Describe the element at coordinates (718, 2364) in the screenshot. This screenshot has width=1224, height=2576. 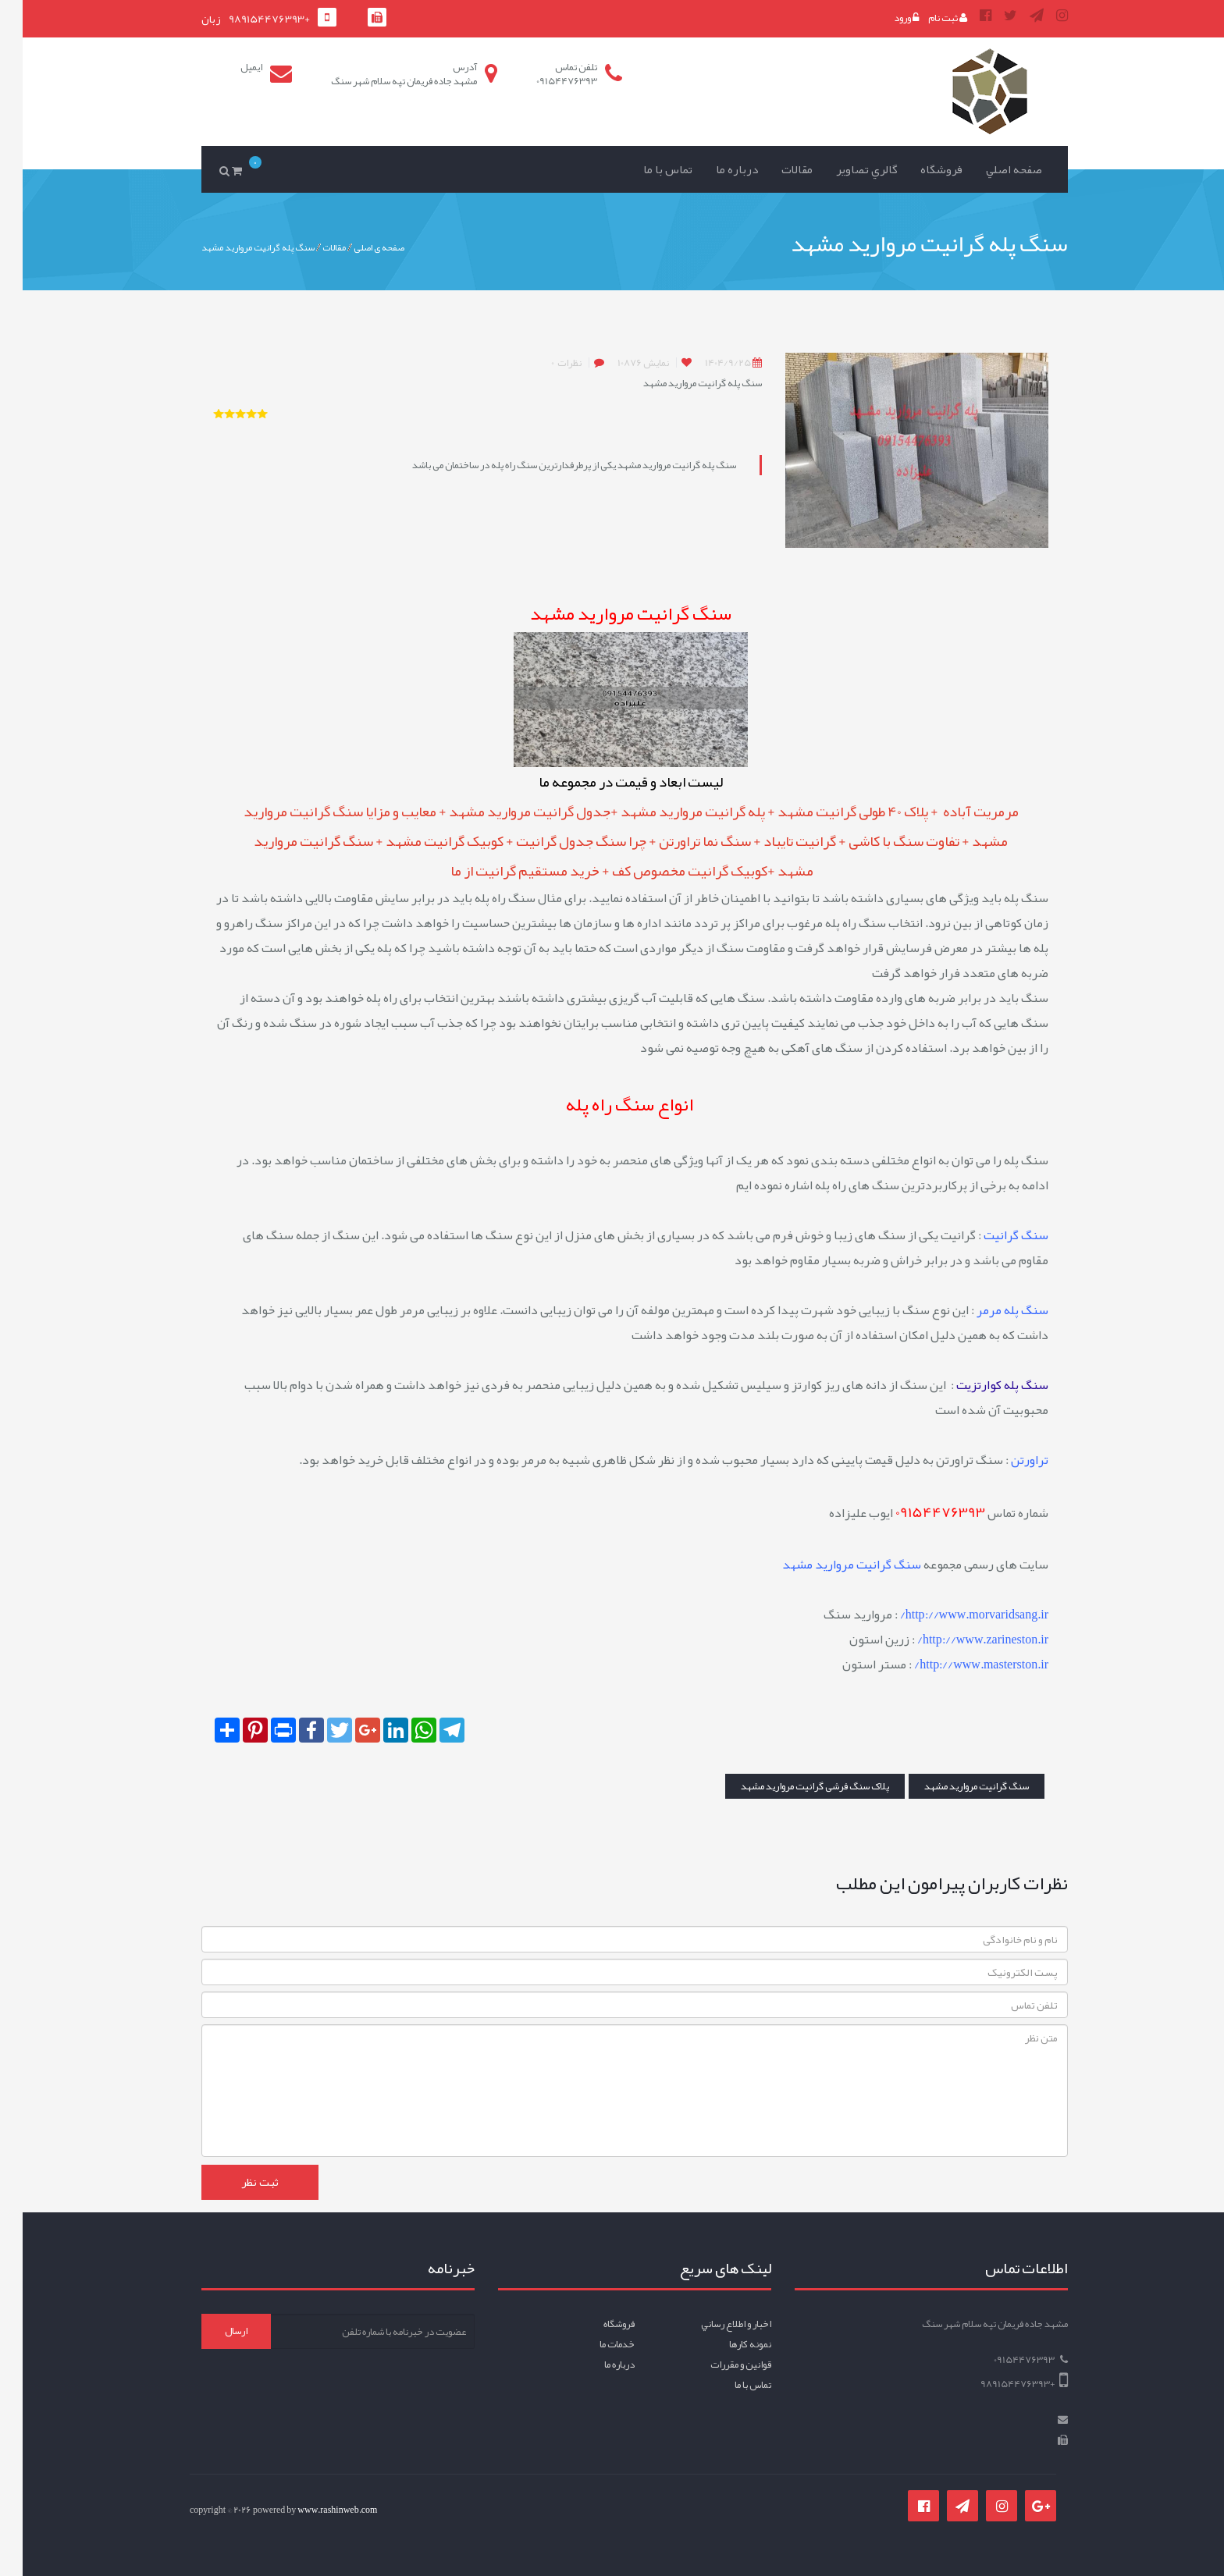
I see `قوانين و مقررات` at that location.